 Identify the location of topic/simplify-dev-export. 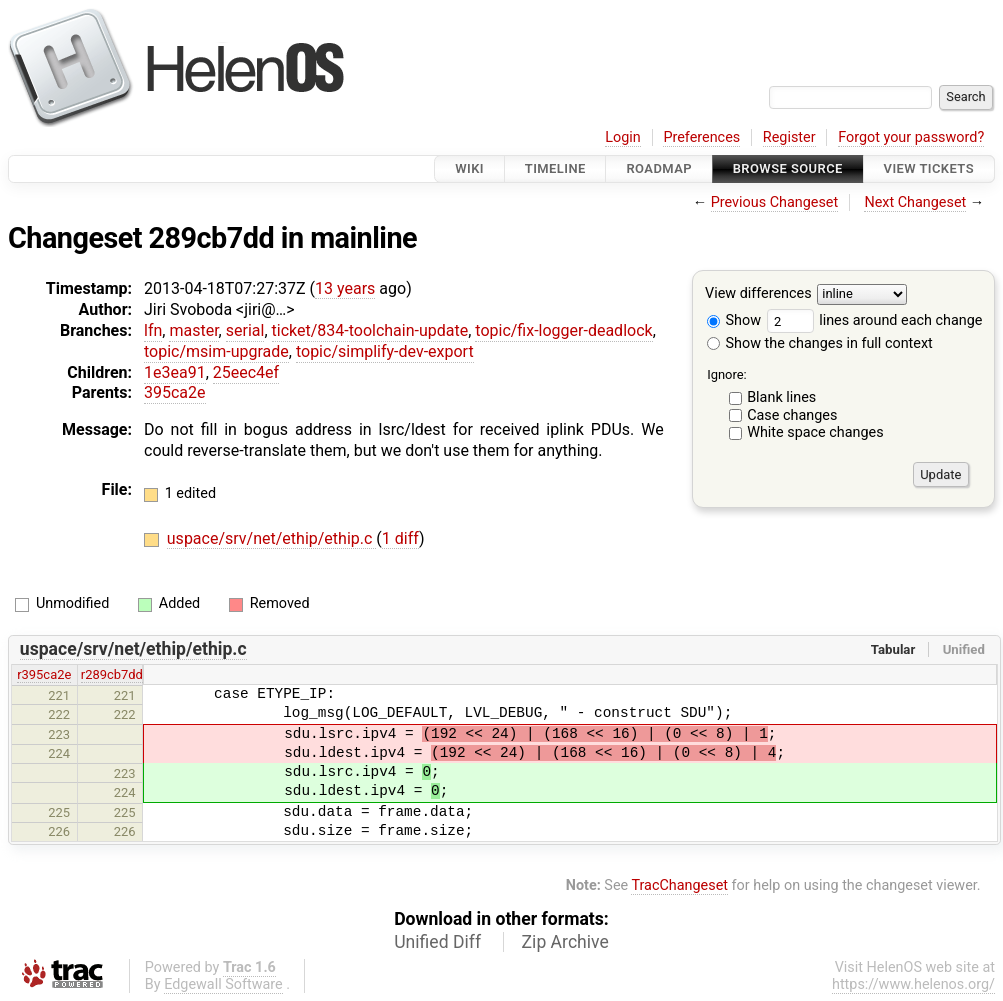
(385, 351).